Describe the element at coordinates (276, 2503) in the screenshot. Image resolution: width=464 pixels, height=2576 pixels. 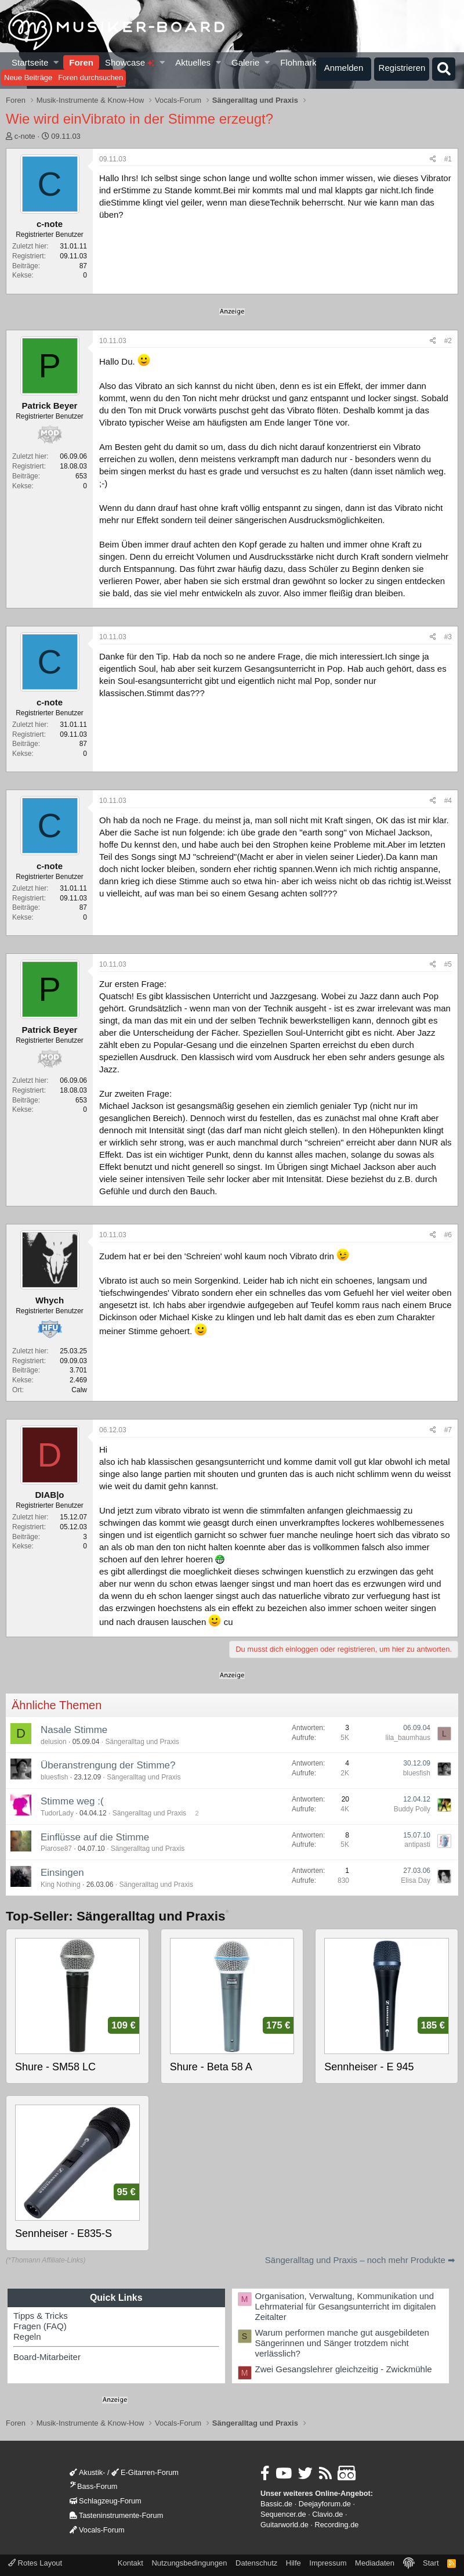
I see `Bassic.de` at that location.